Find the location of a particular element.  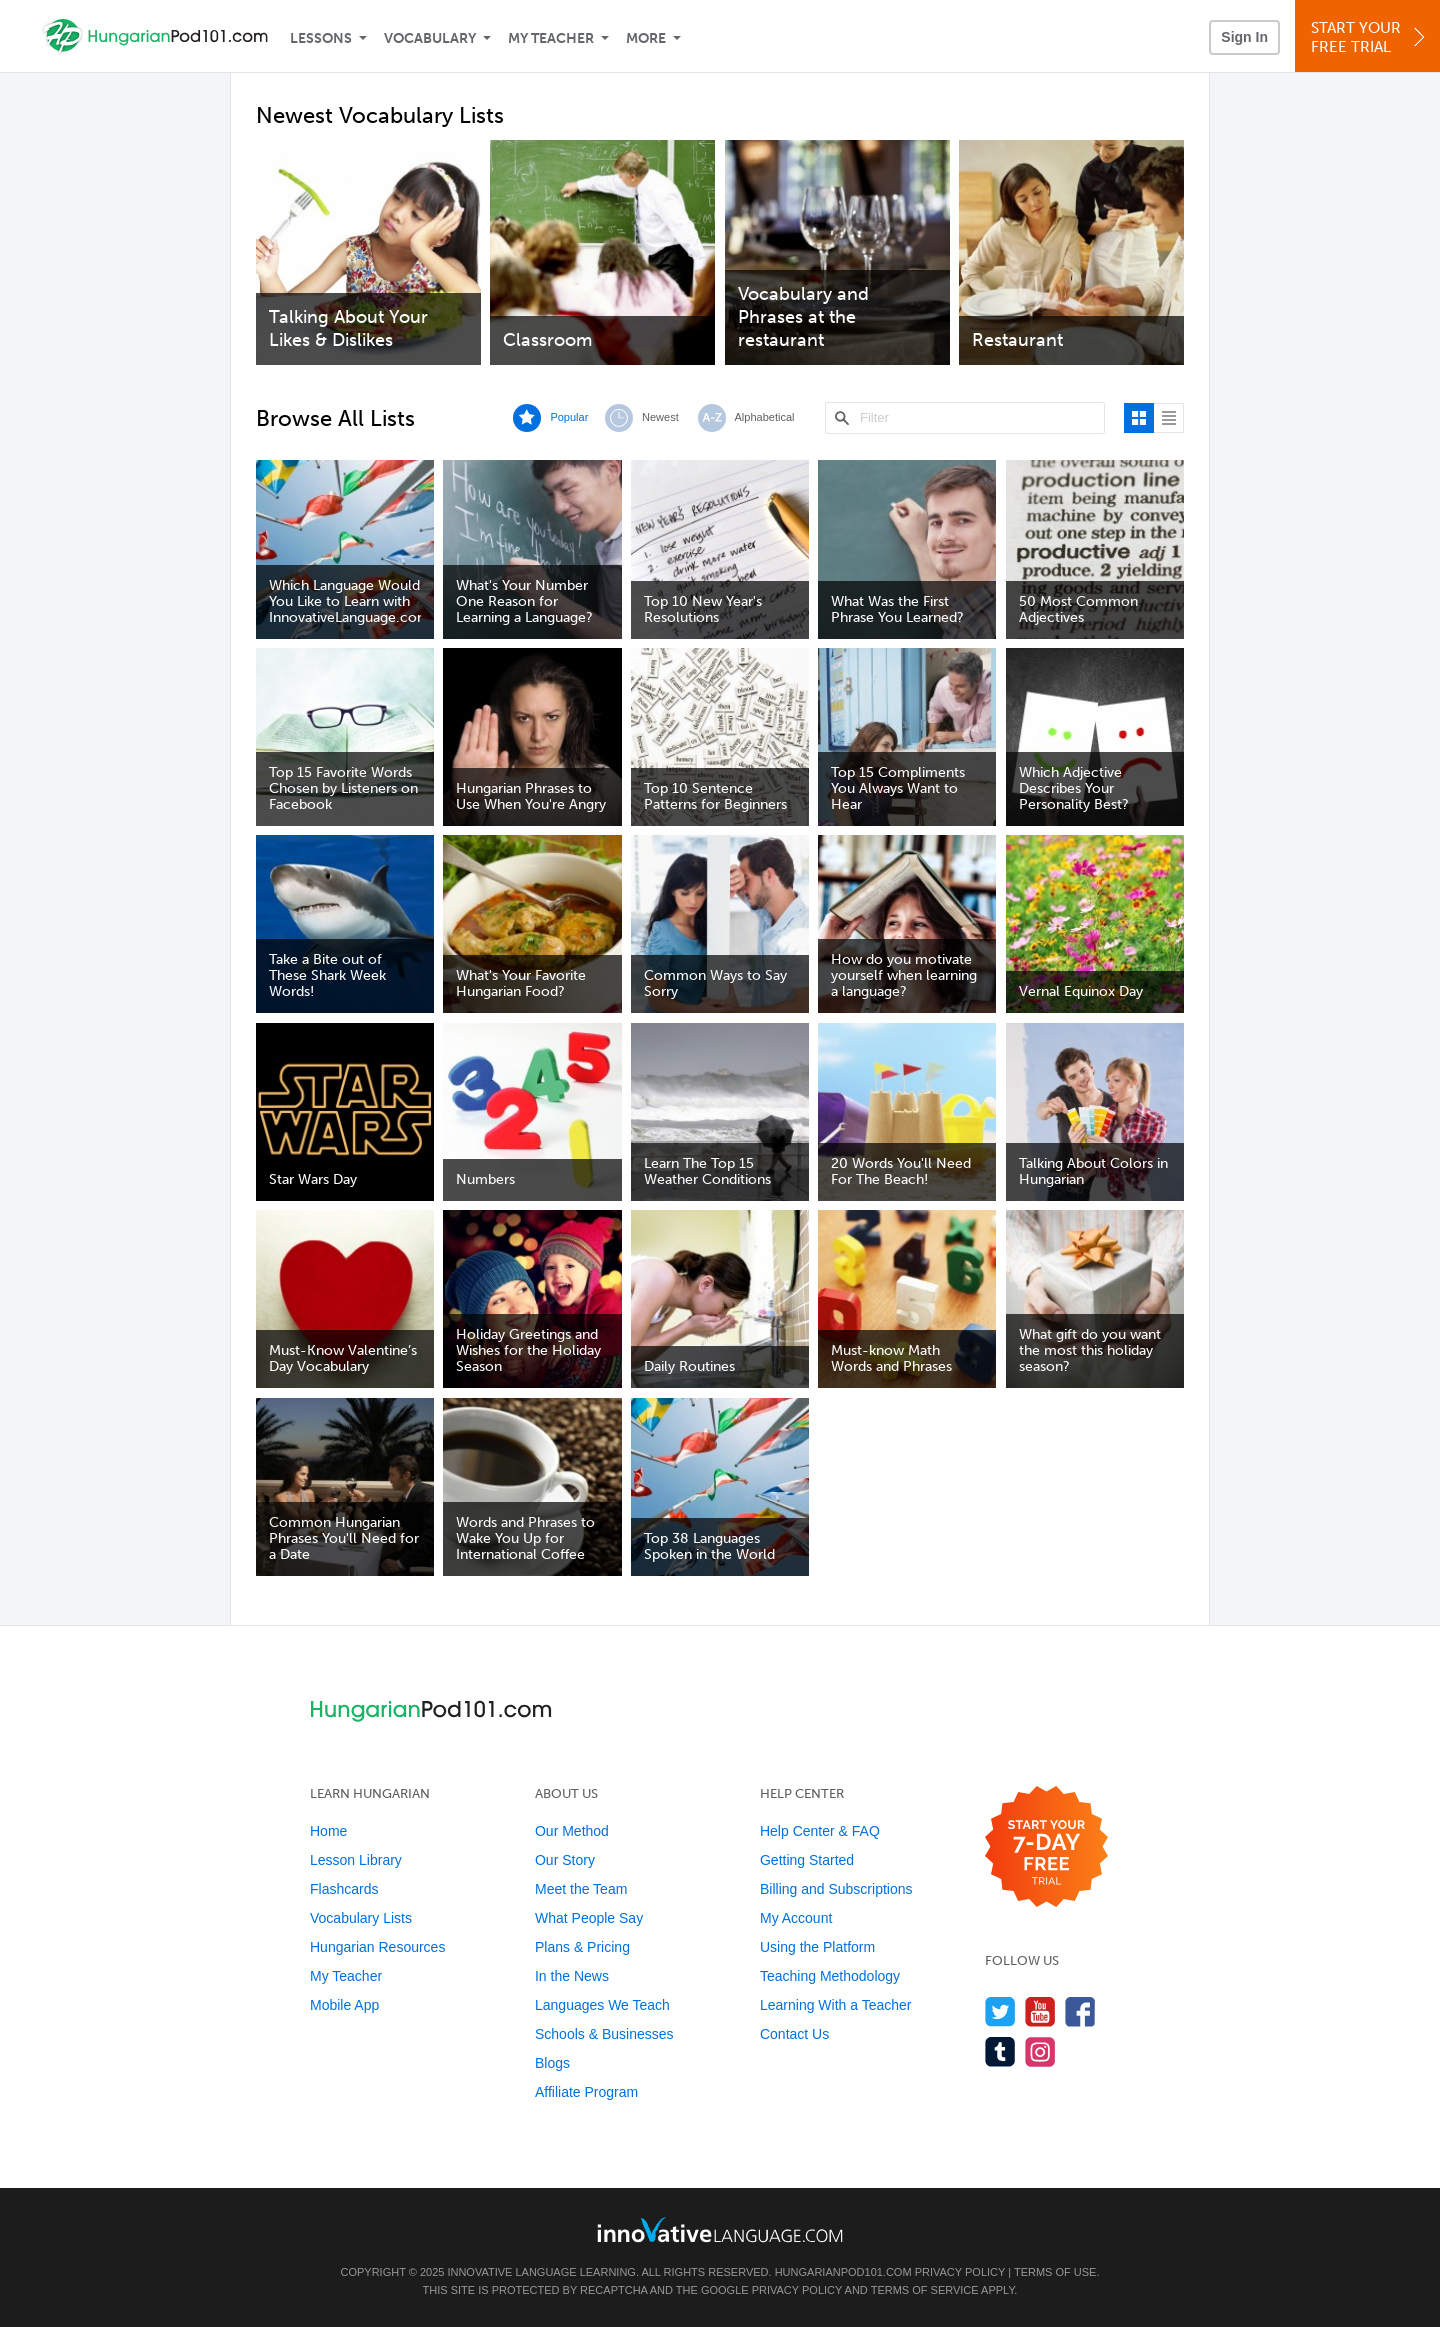

Lesson Library is located at coordinates (356, 1860).